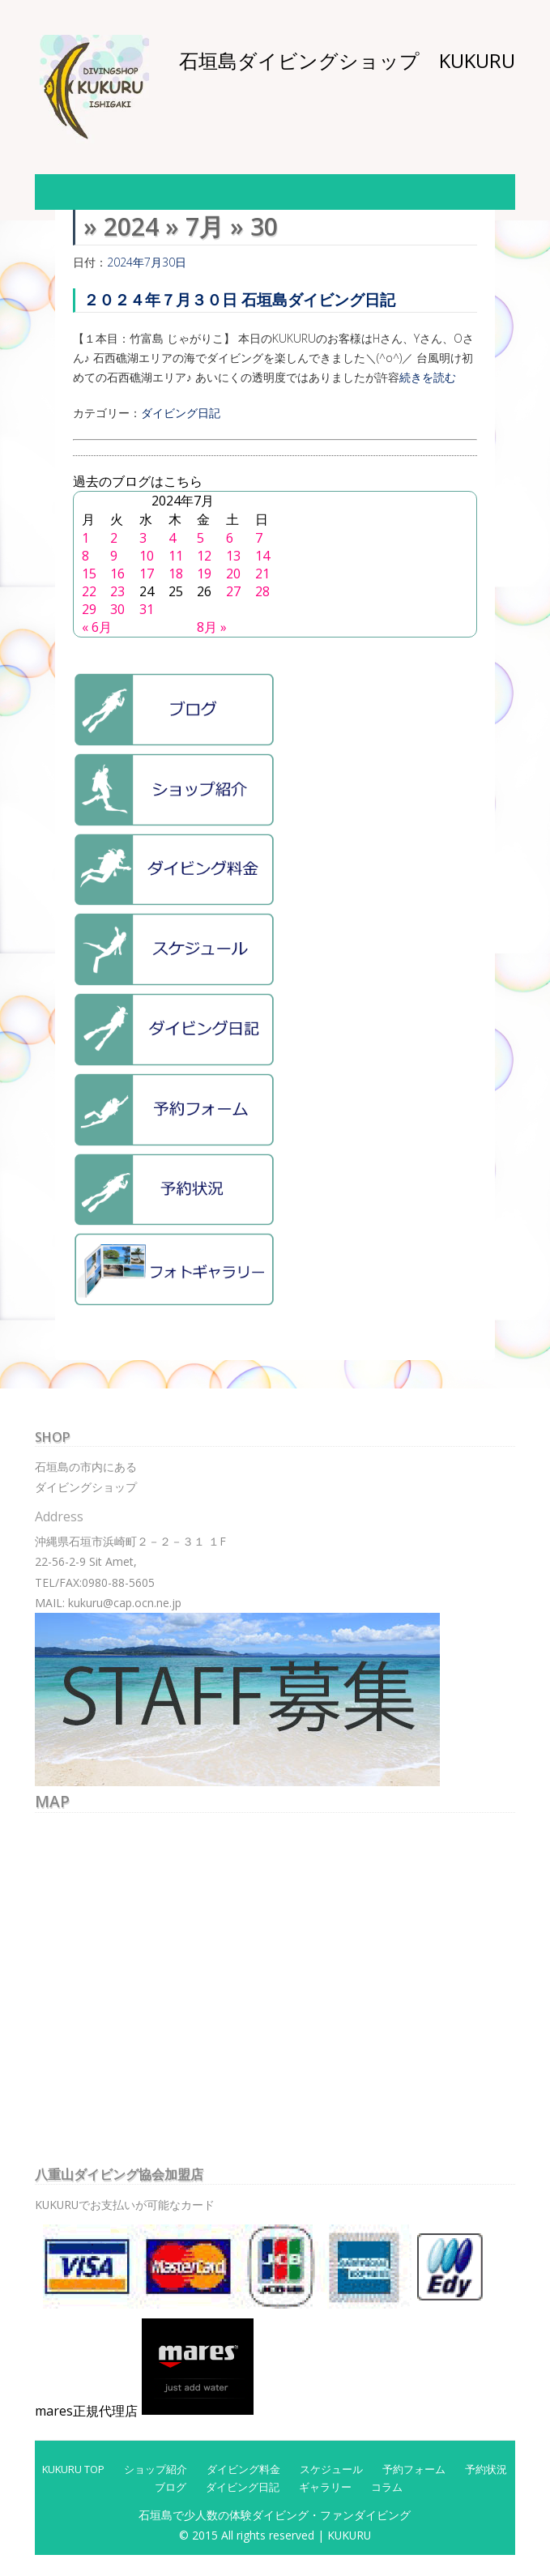 The height and width of the screenshot is (2576, 550). What do you see at coordinates (325, 2487) in the screenshot?
I see `ギャラリー` at bounding box center [325, 2487].